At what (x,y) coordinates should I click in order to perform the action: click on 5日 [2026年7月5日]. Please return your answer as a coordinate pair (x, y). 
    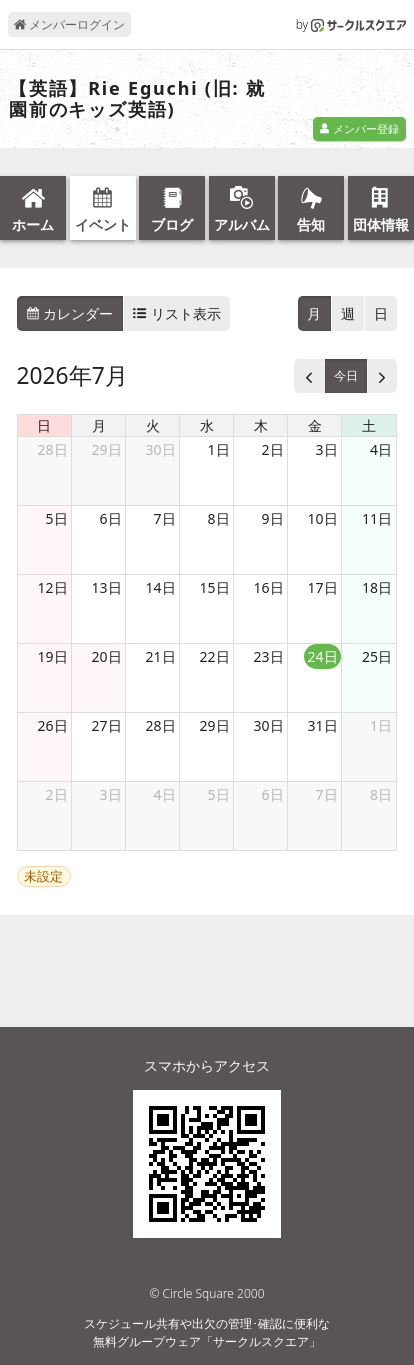
    Looking at the image, I should click on (57, 518).